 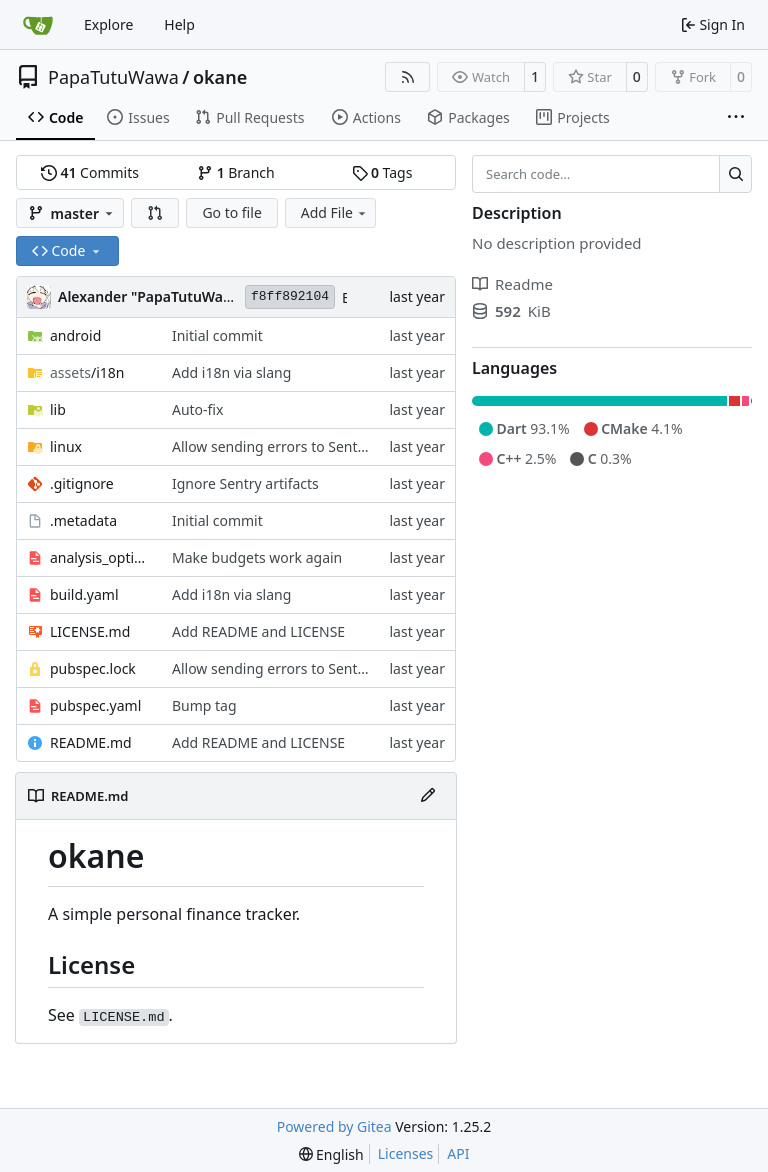 I want to click on /i18n, so click(x=87, y=372).